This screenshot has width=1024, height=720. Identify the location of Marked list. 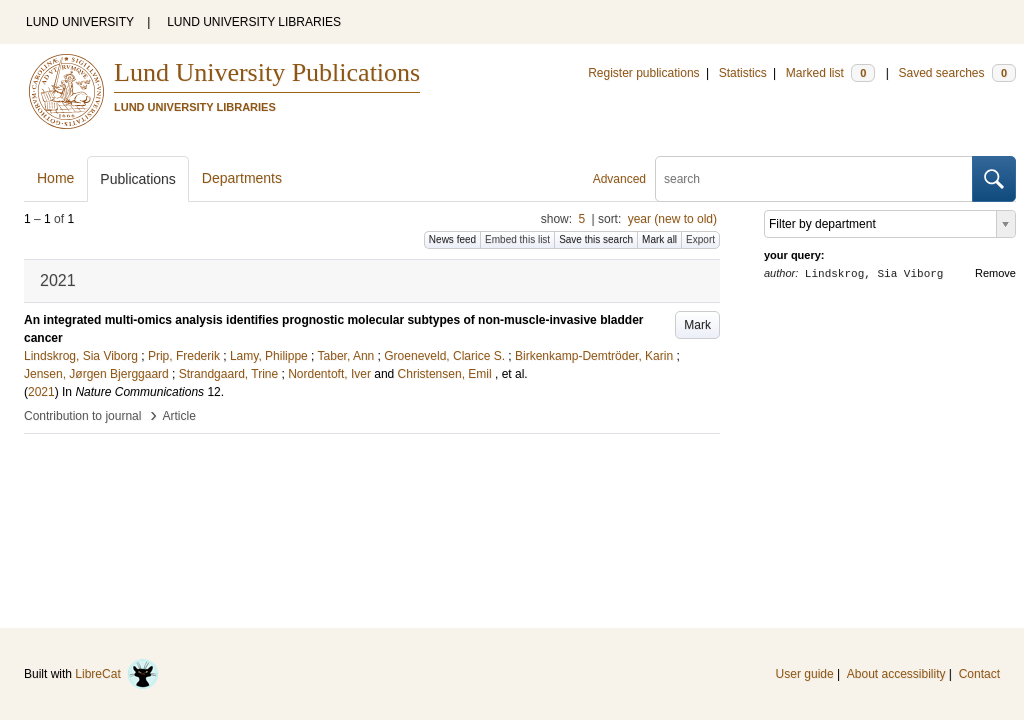
(830, 73).